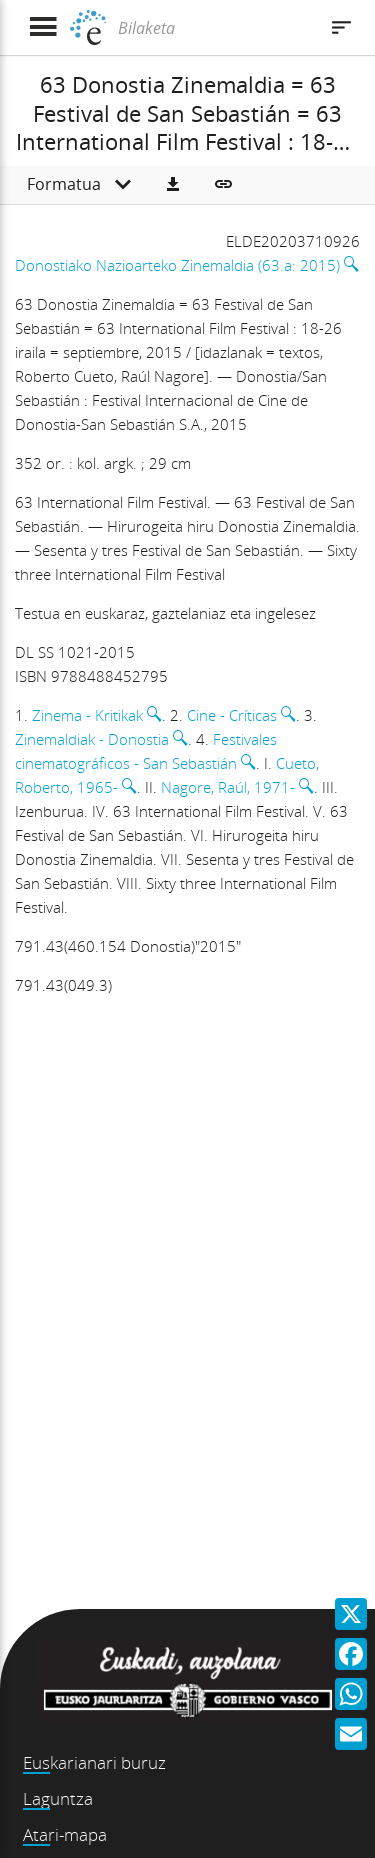  I want to click on Zinema - Kritikak, so click(87, 715).